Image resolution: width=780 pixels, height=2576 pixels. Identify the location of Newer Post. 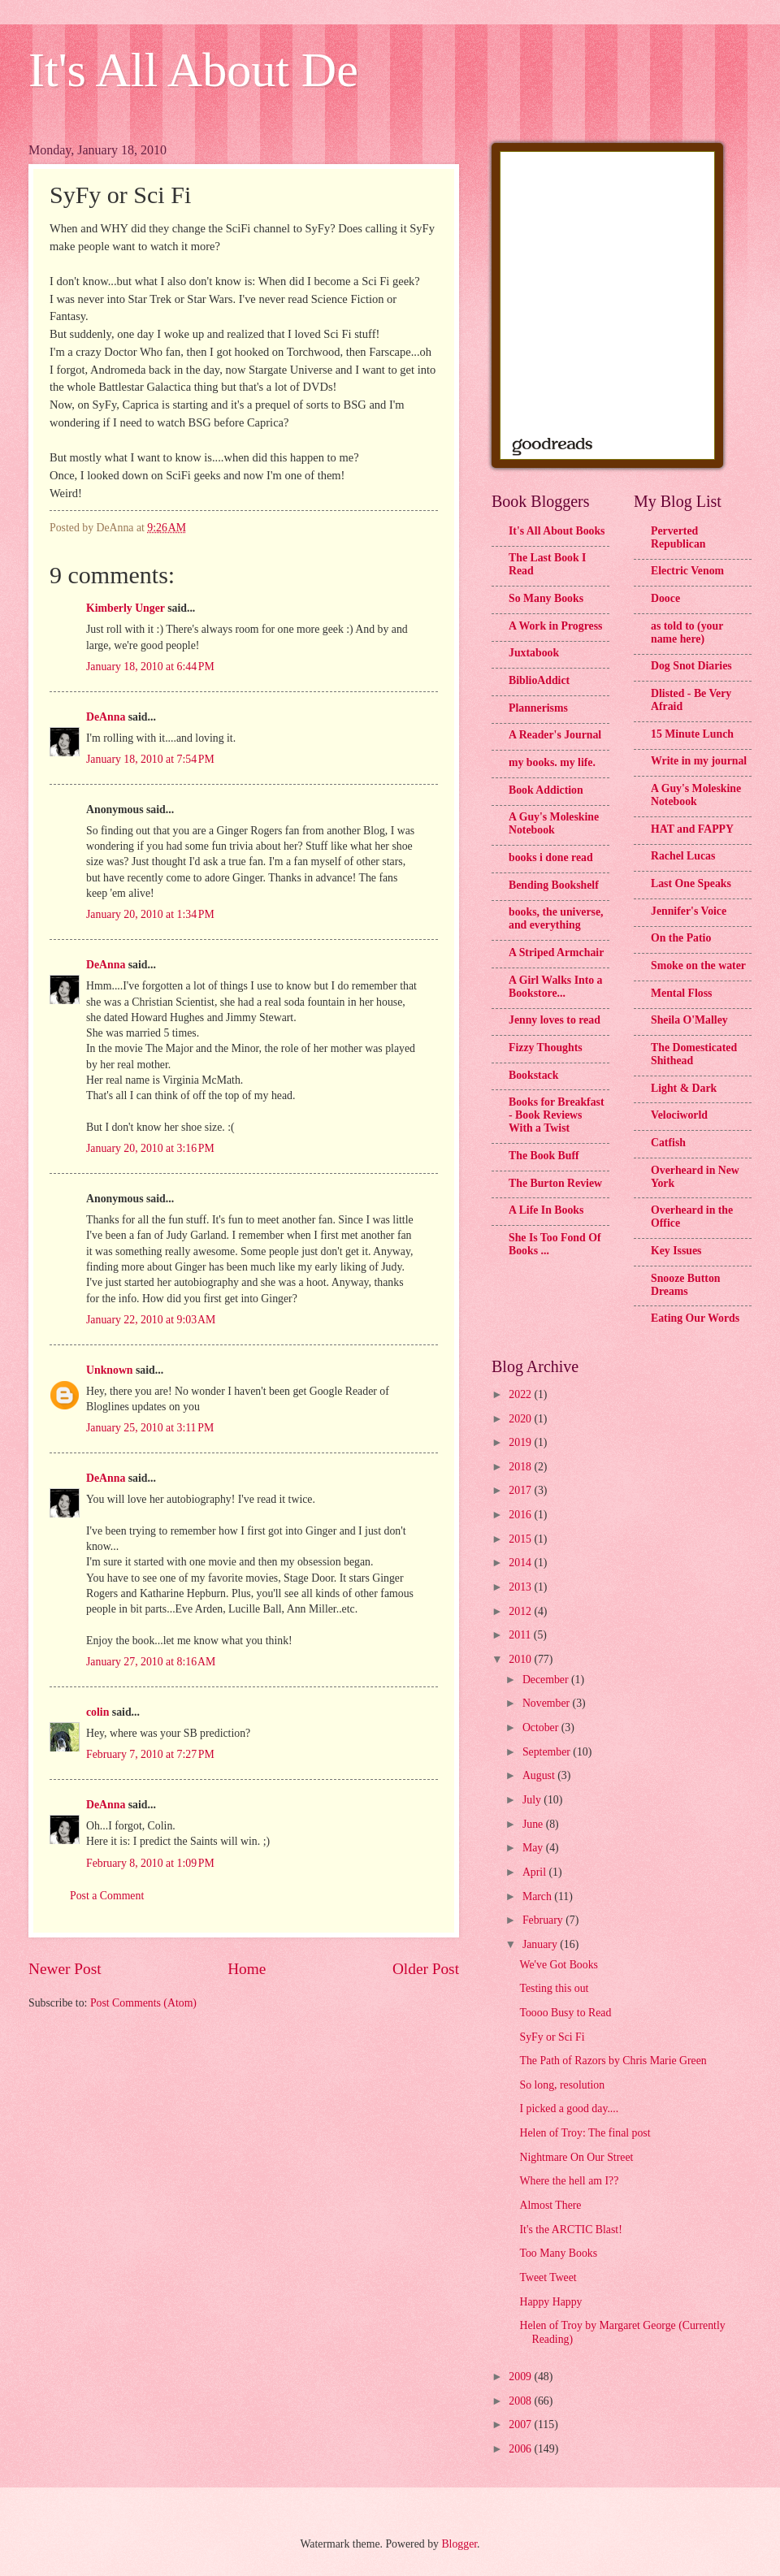
(65, 1968).